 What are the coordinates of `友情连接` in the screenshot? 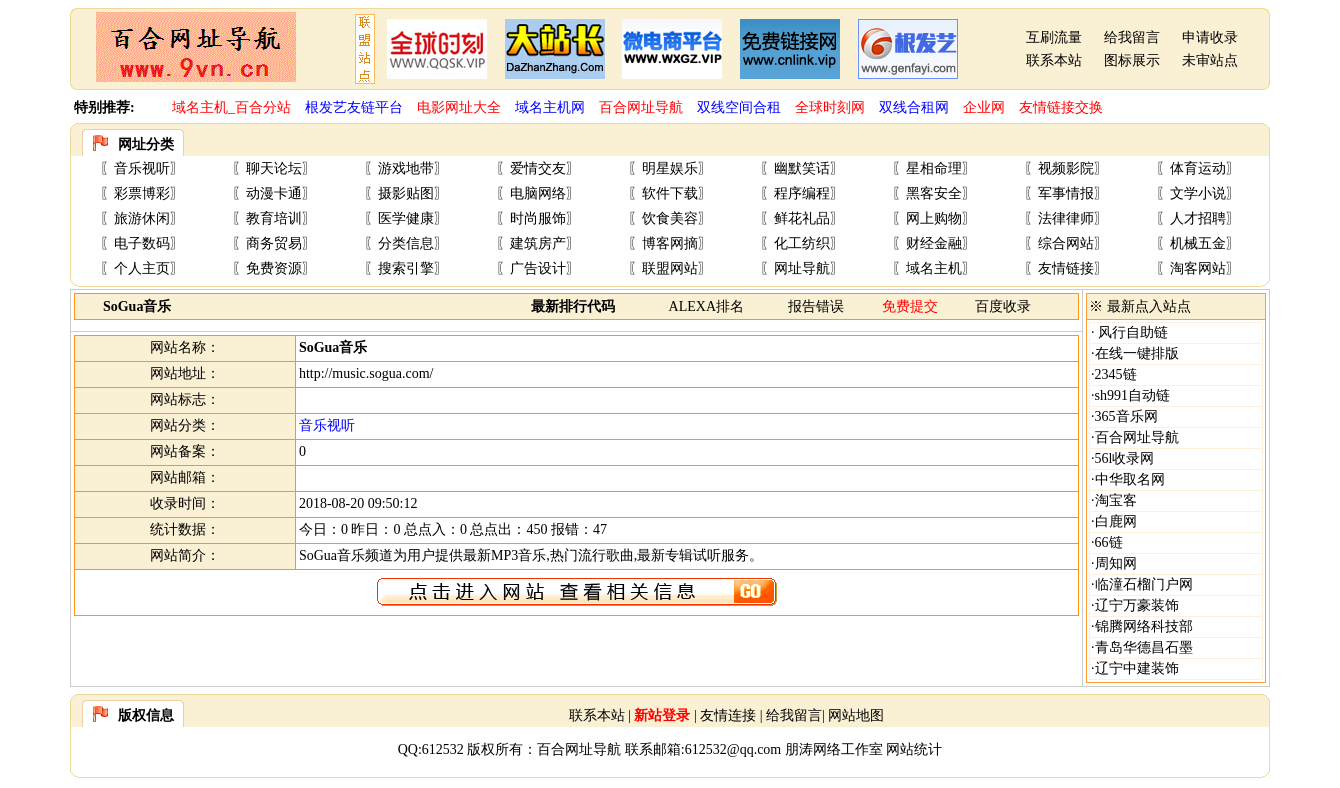 It's located at (728, 715).